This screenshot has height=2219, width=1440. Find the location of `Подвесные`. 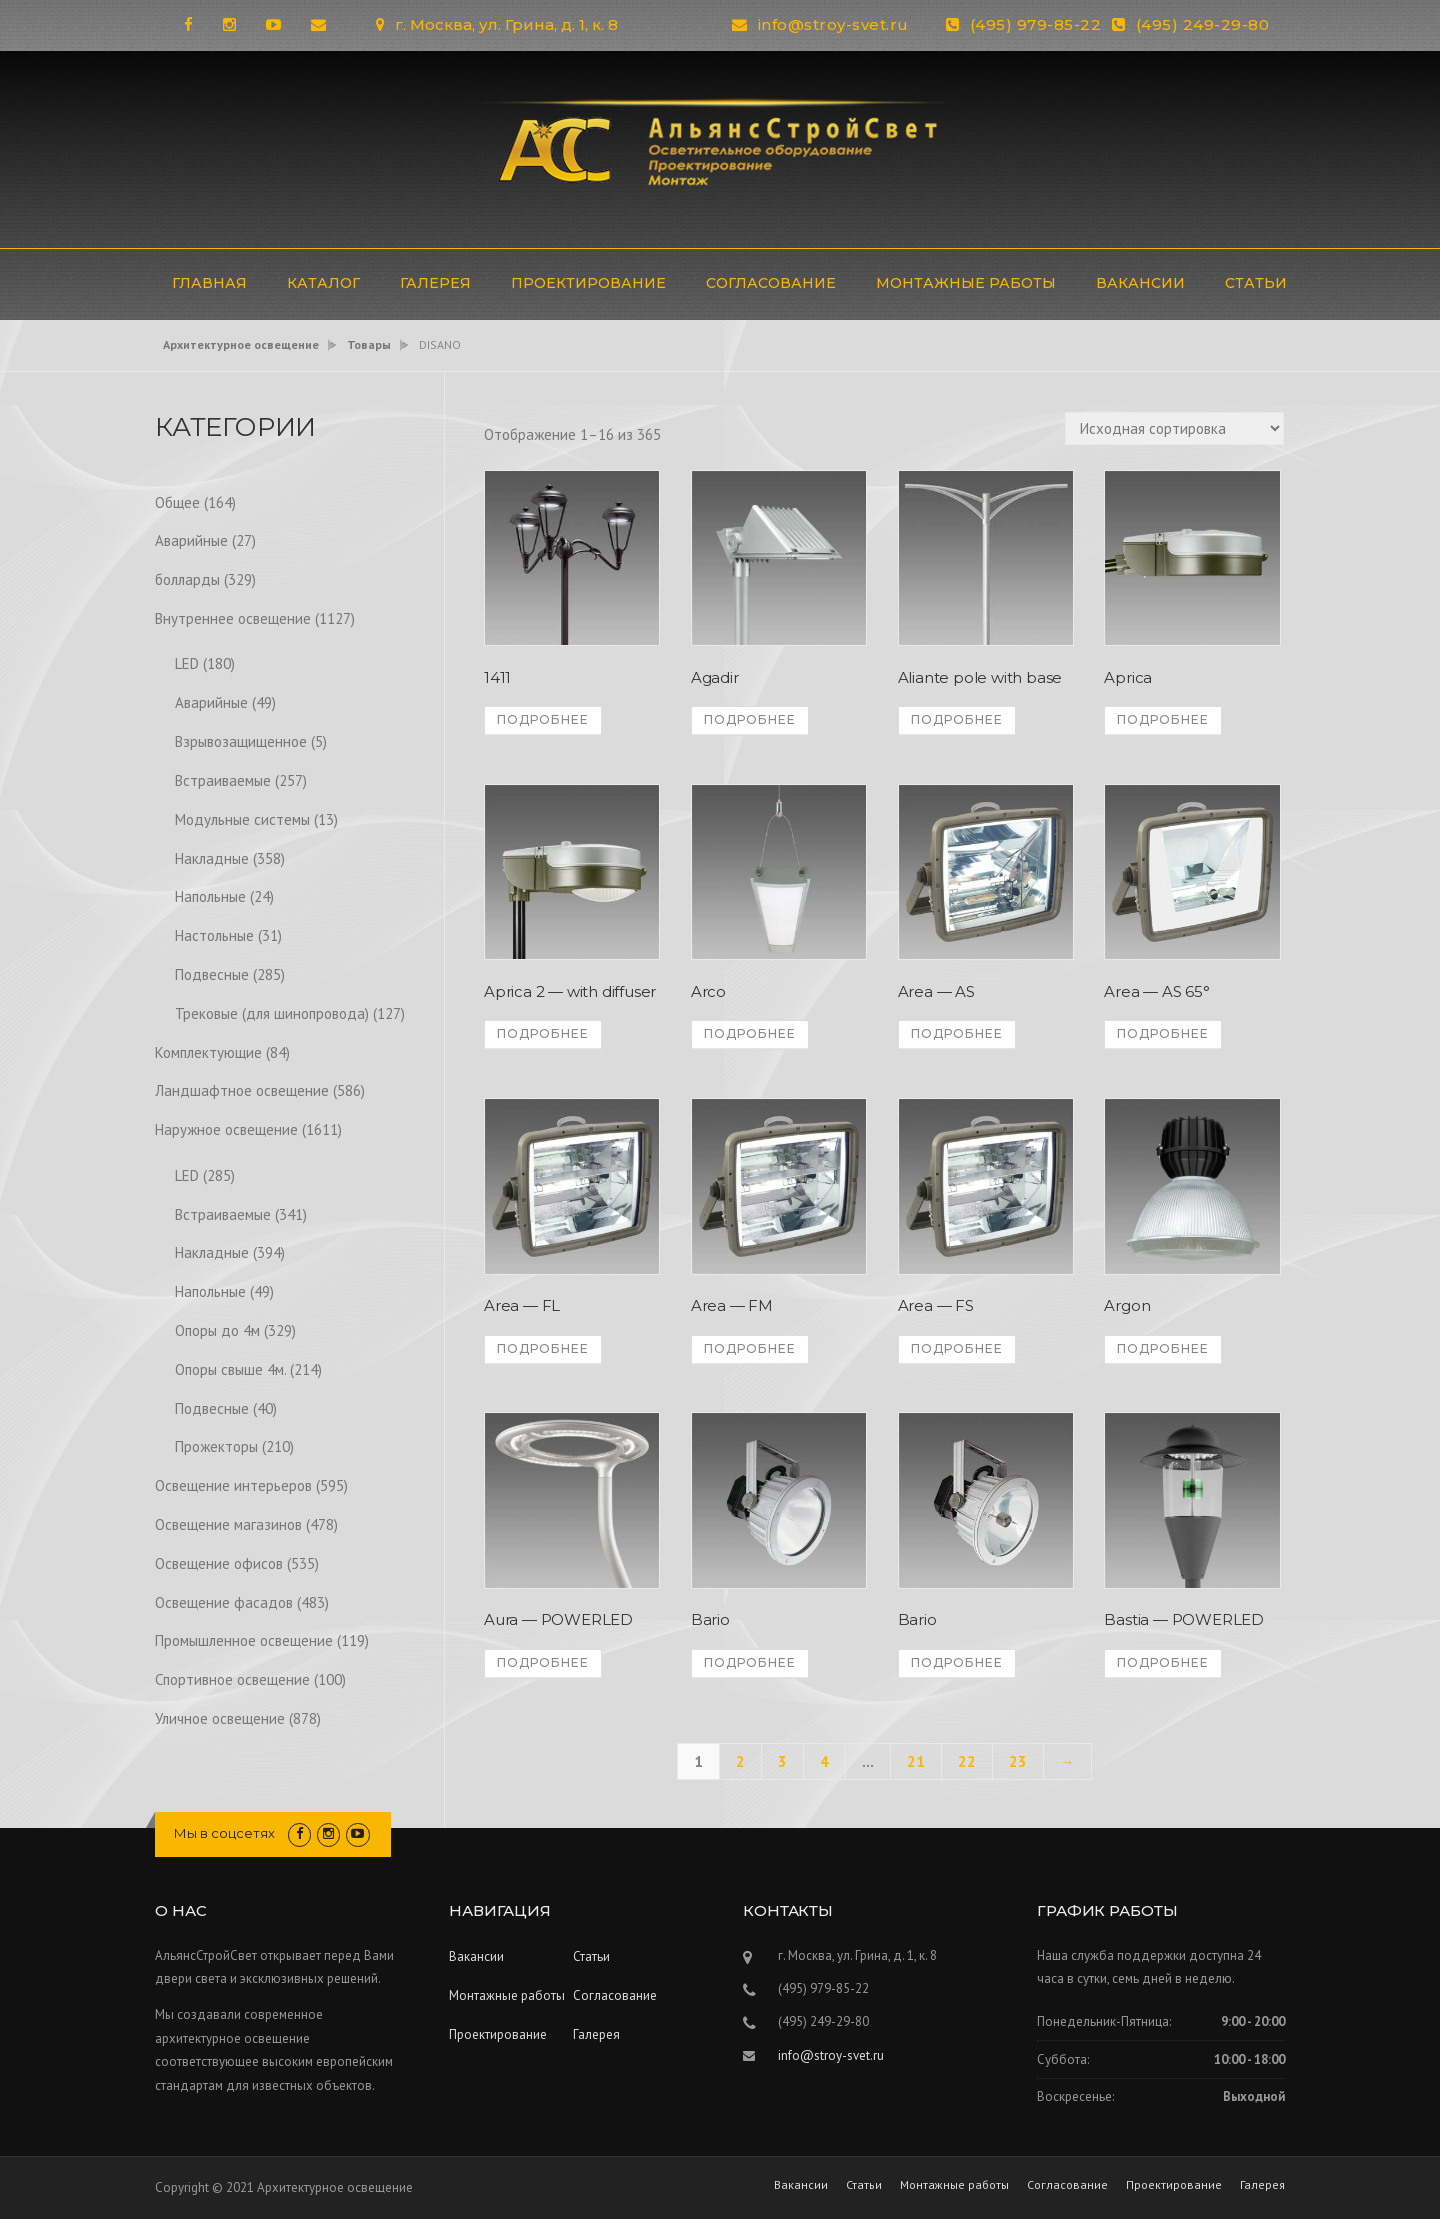

Подвесные is located at coordinates (212, 974).